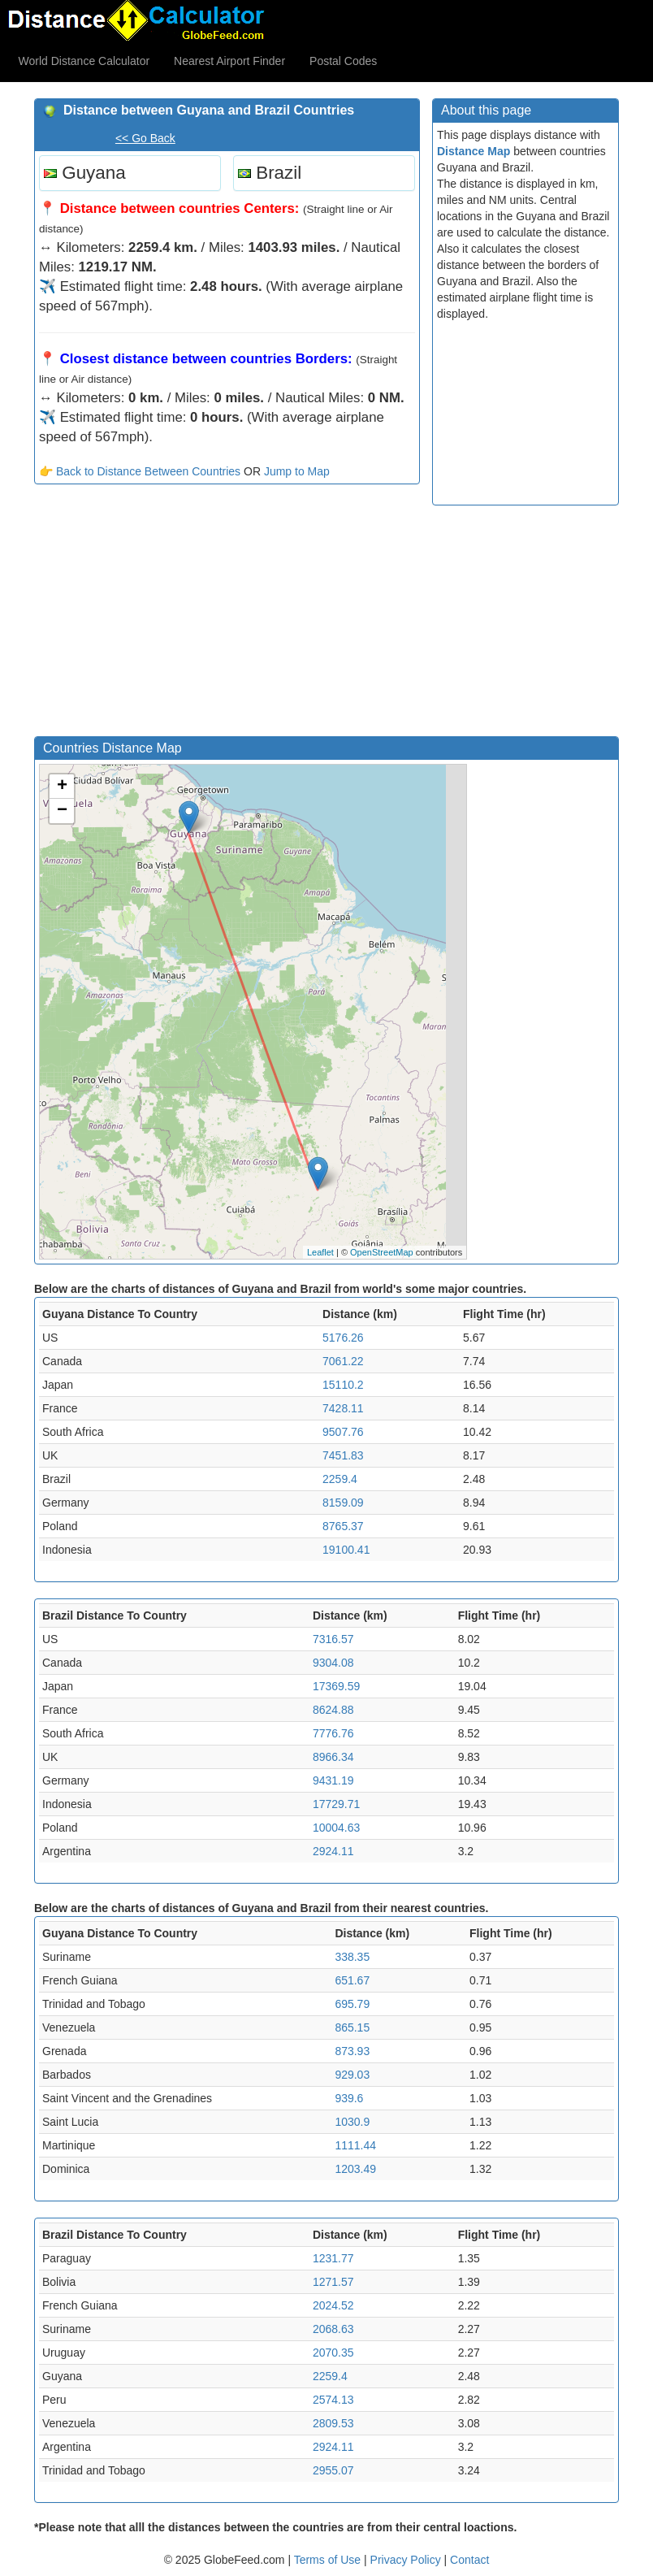 This screenshot has width=653, height=2576. Describe the element at coordinates (336, 1686) in the screenshot. I see `17369.59` at that location.